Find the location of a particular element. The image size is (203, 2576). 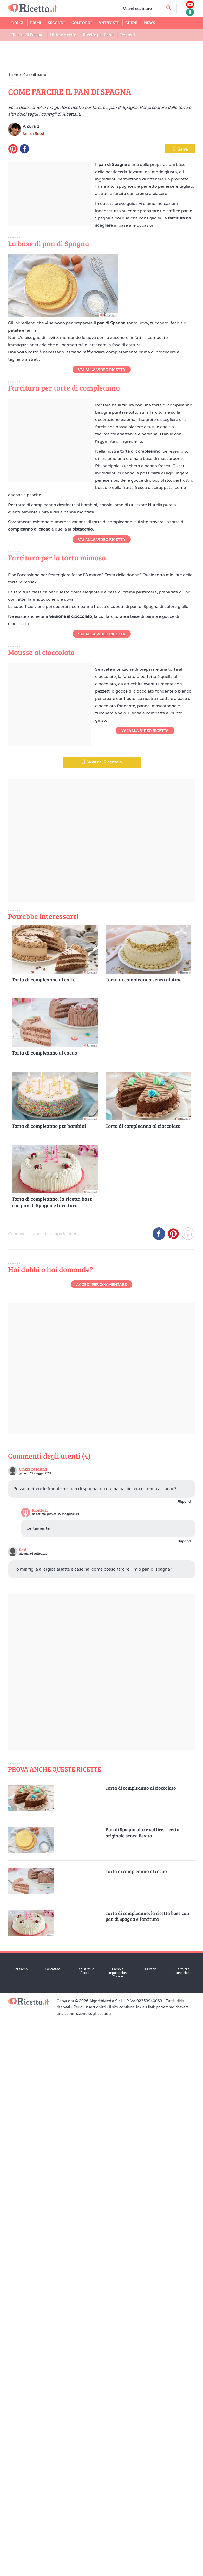

Contattaci is located at coordinates (53, 2528).